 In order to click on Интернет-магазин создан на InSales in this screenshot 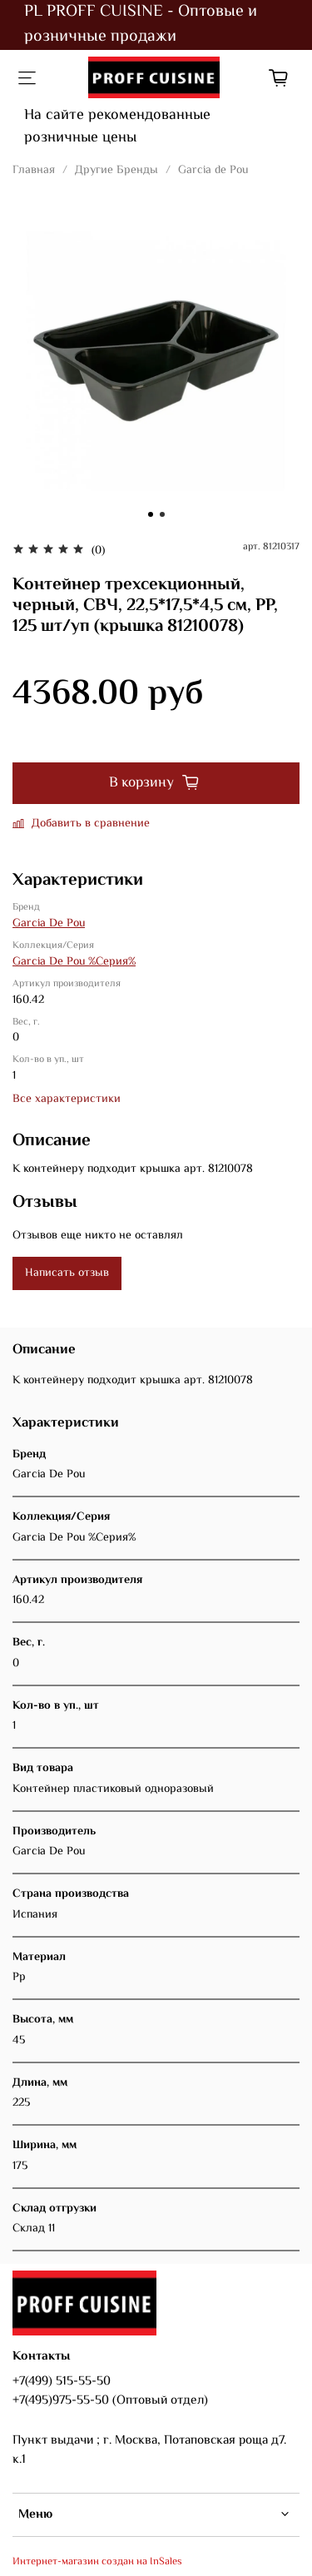, I will do `click(97, 2562)`.